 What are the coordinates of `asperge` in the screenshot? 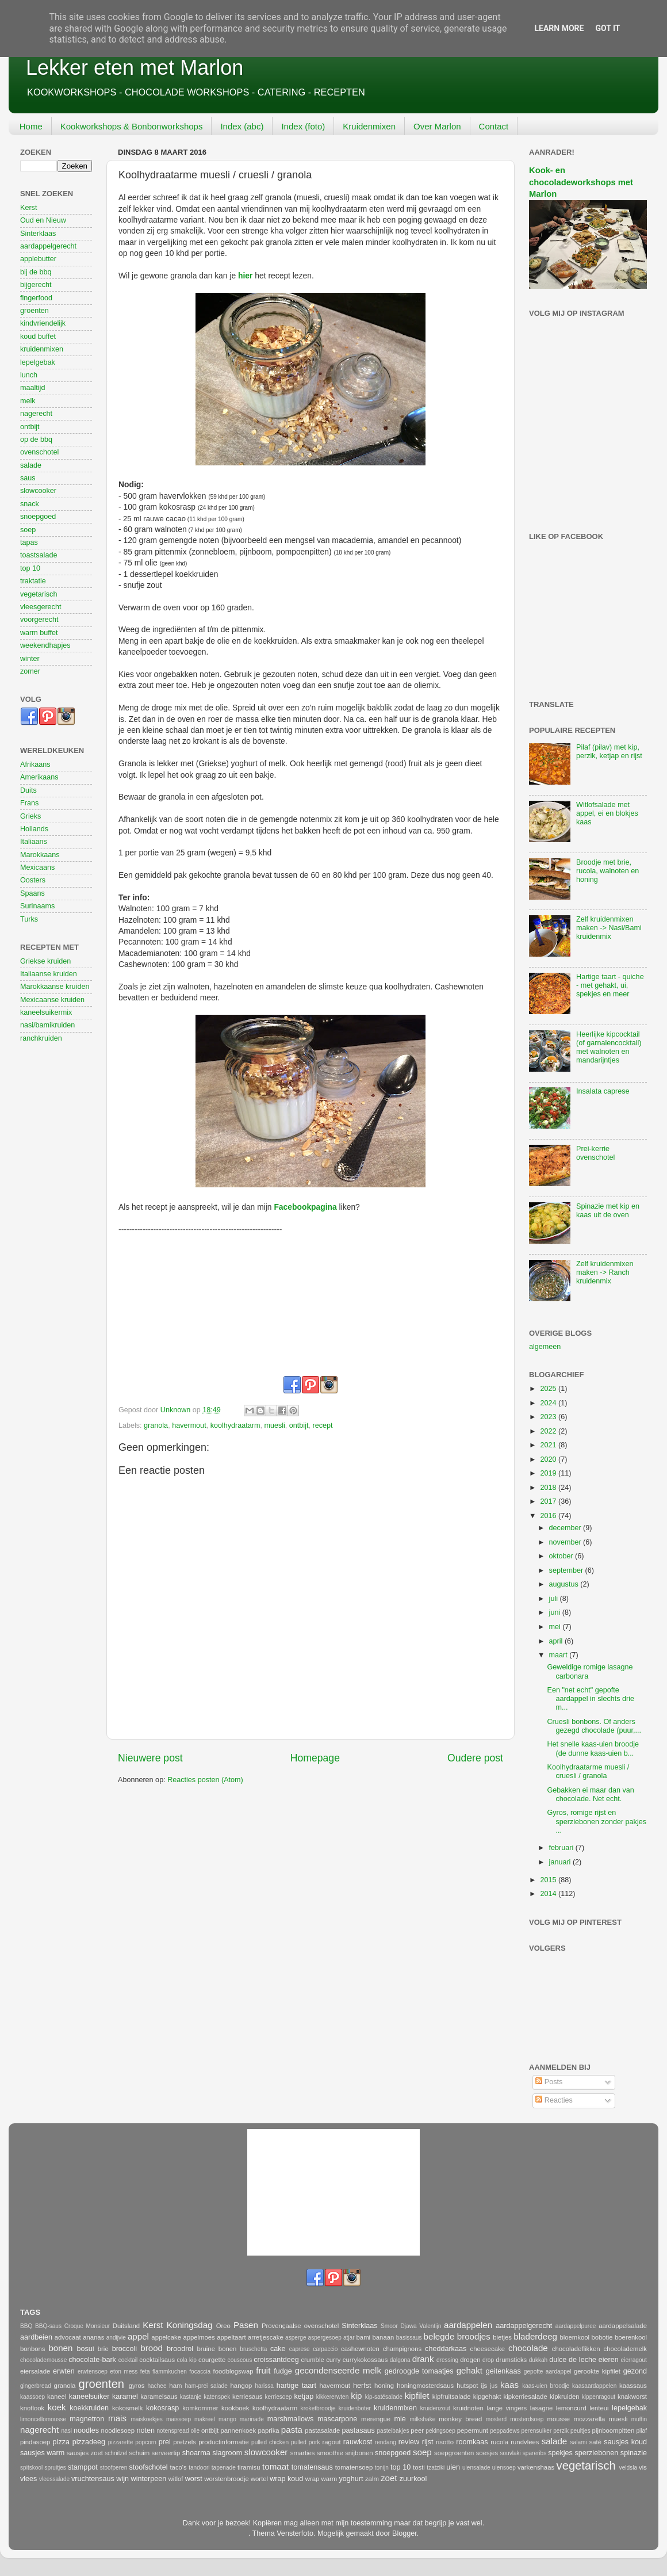 It's located at (295, 2337).